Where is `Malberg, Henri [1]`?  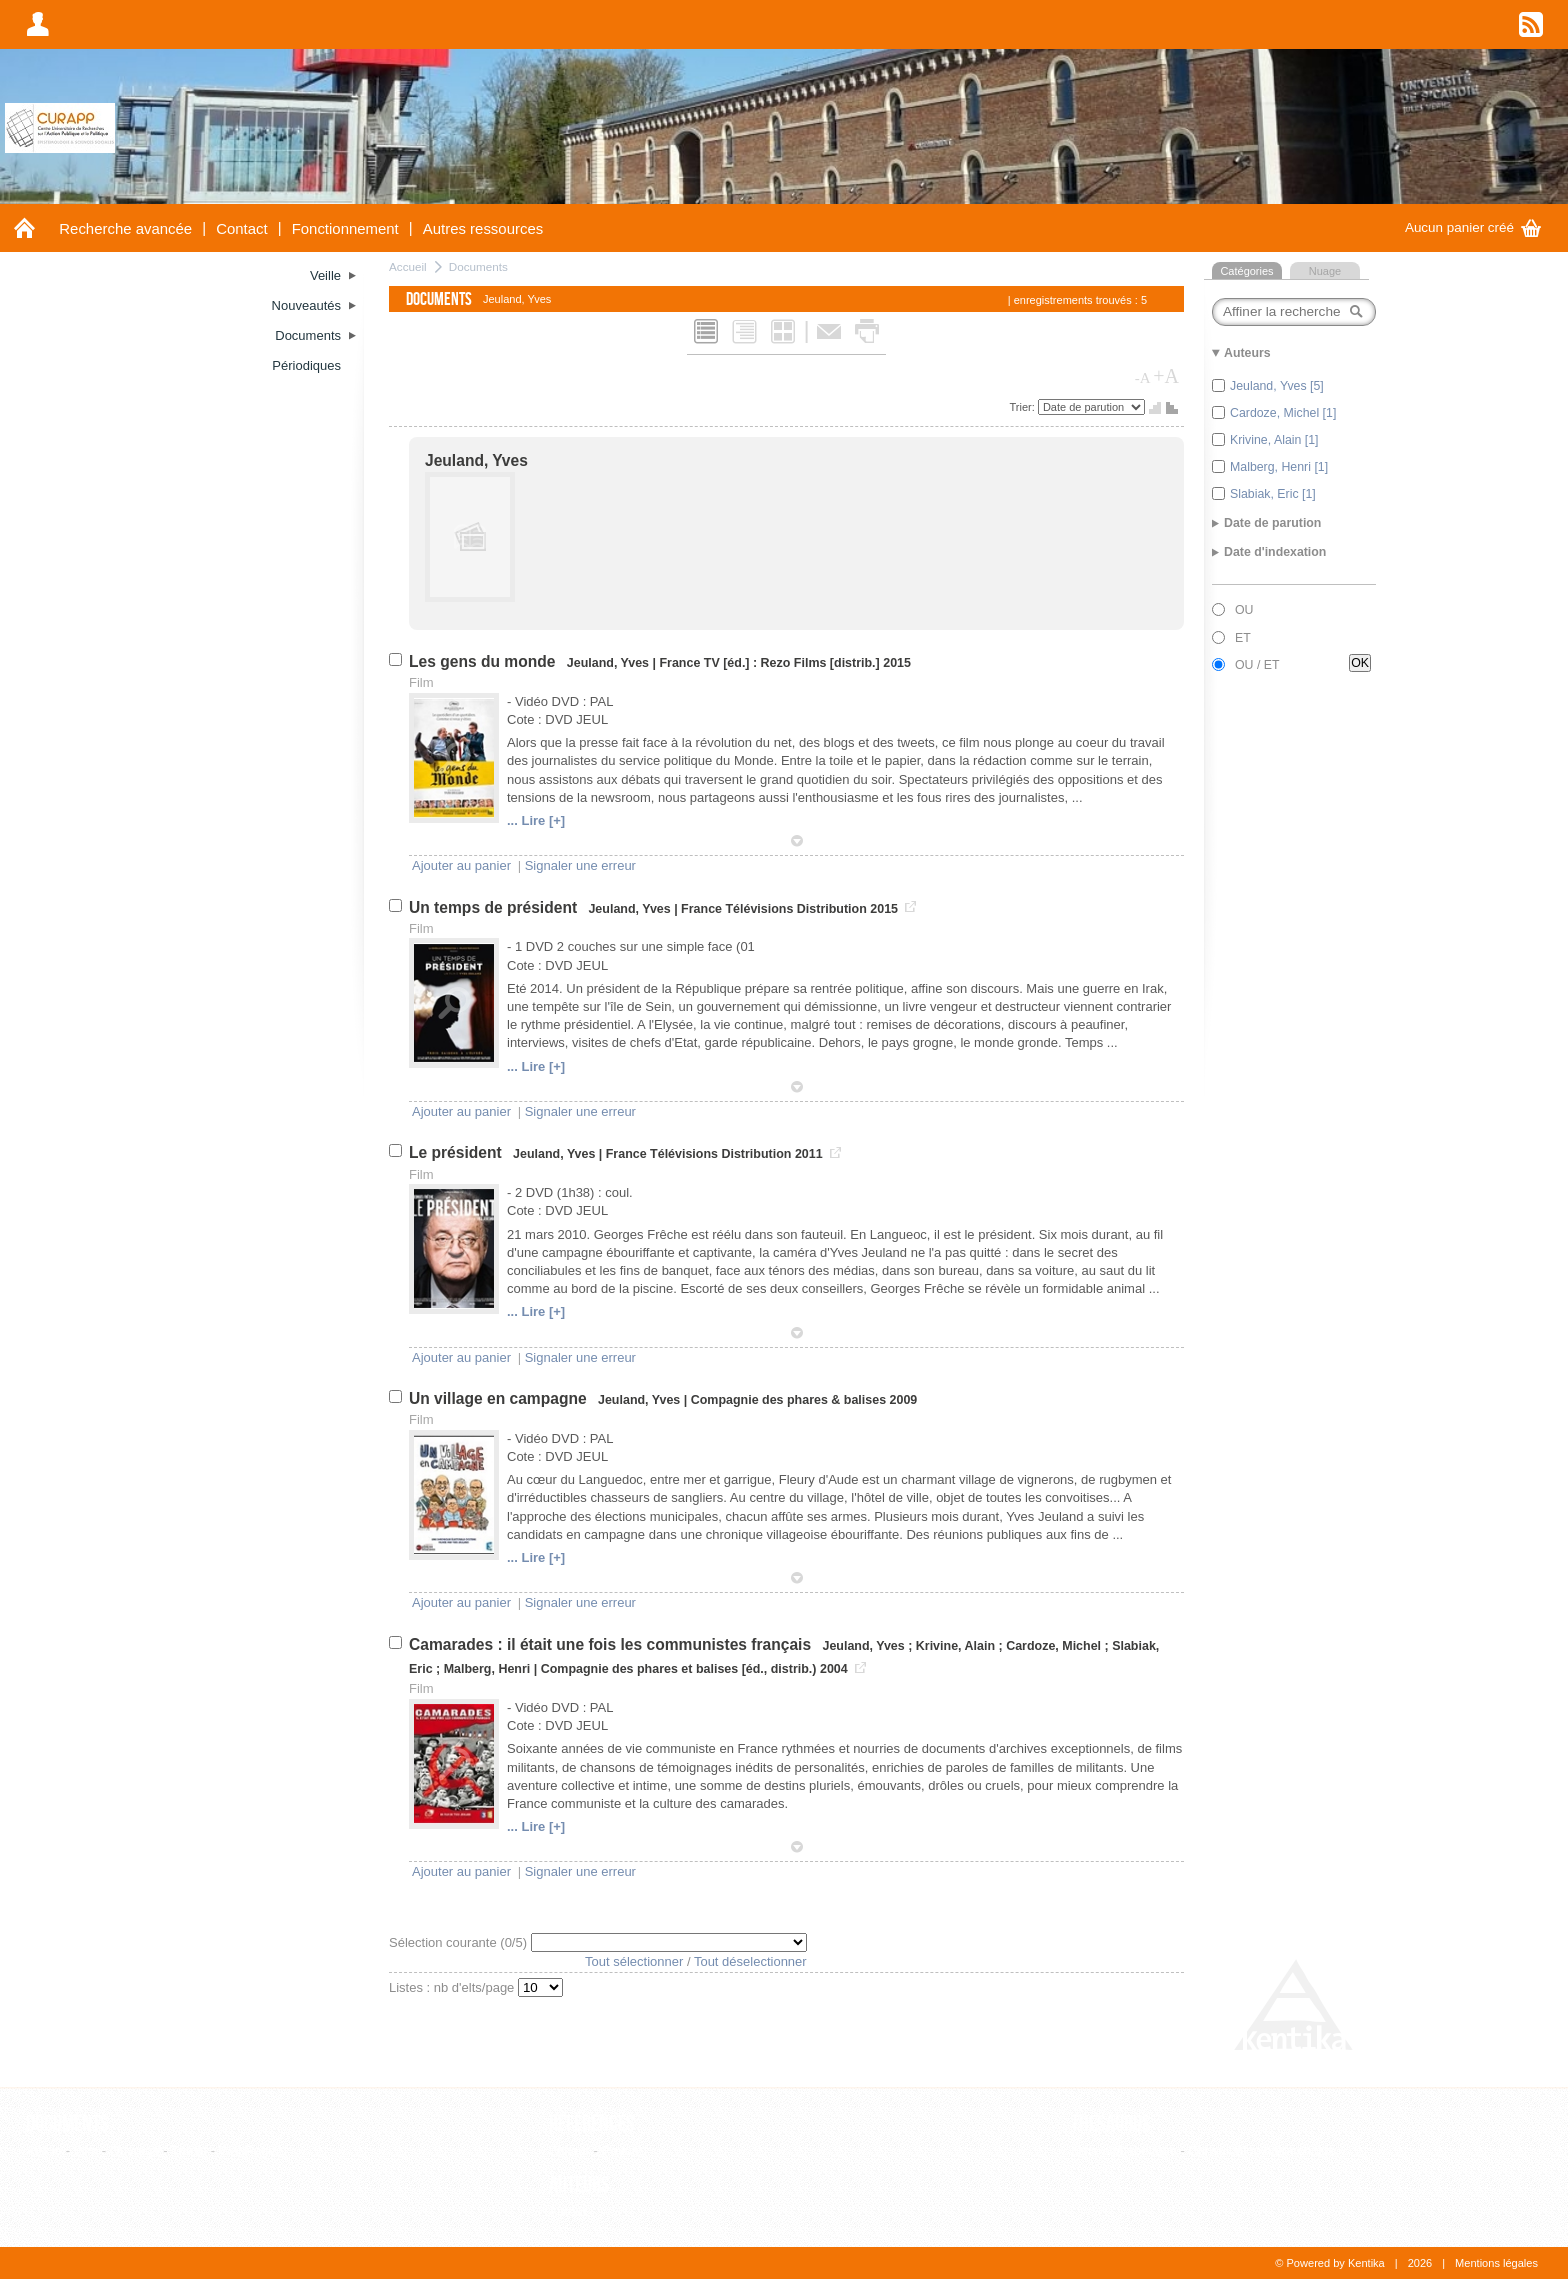
Malberg, Henri [1] is located at coordinates (1279, 467).